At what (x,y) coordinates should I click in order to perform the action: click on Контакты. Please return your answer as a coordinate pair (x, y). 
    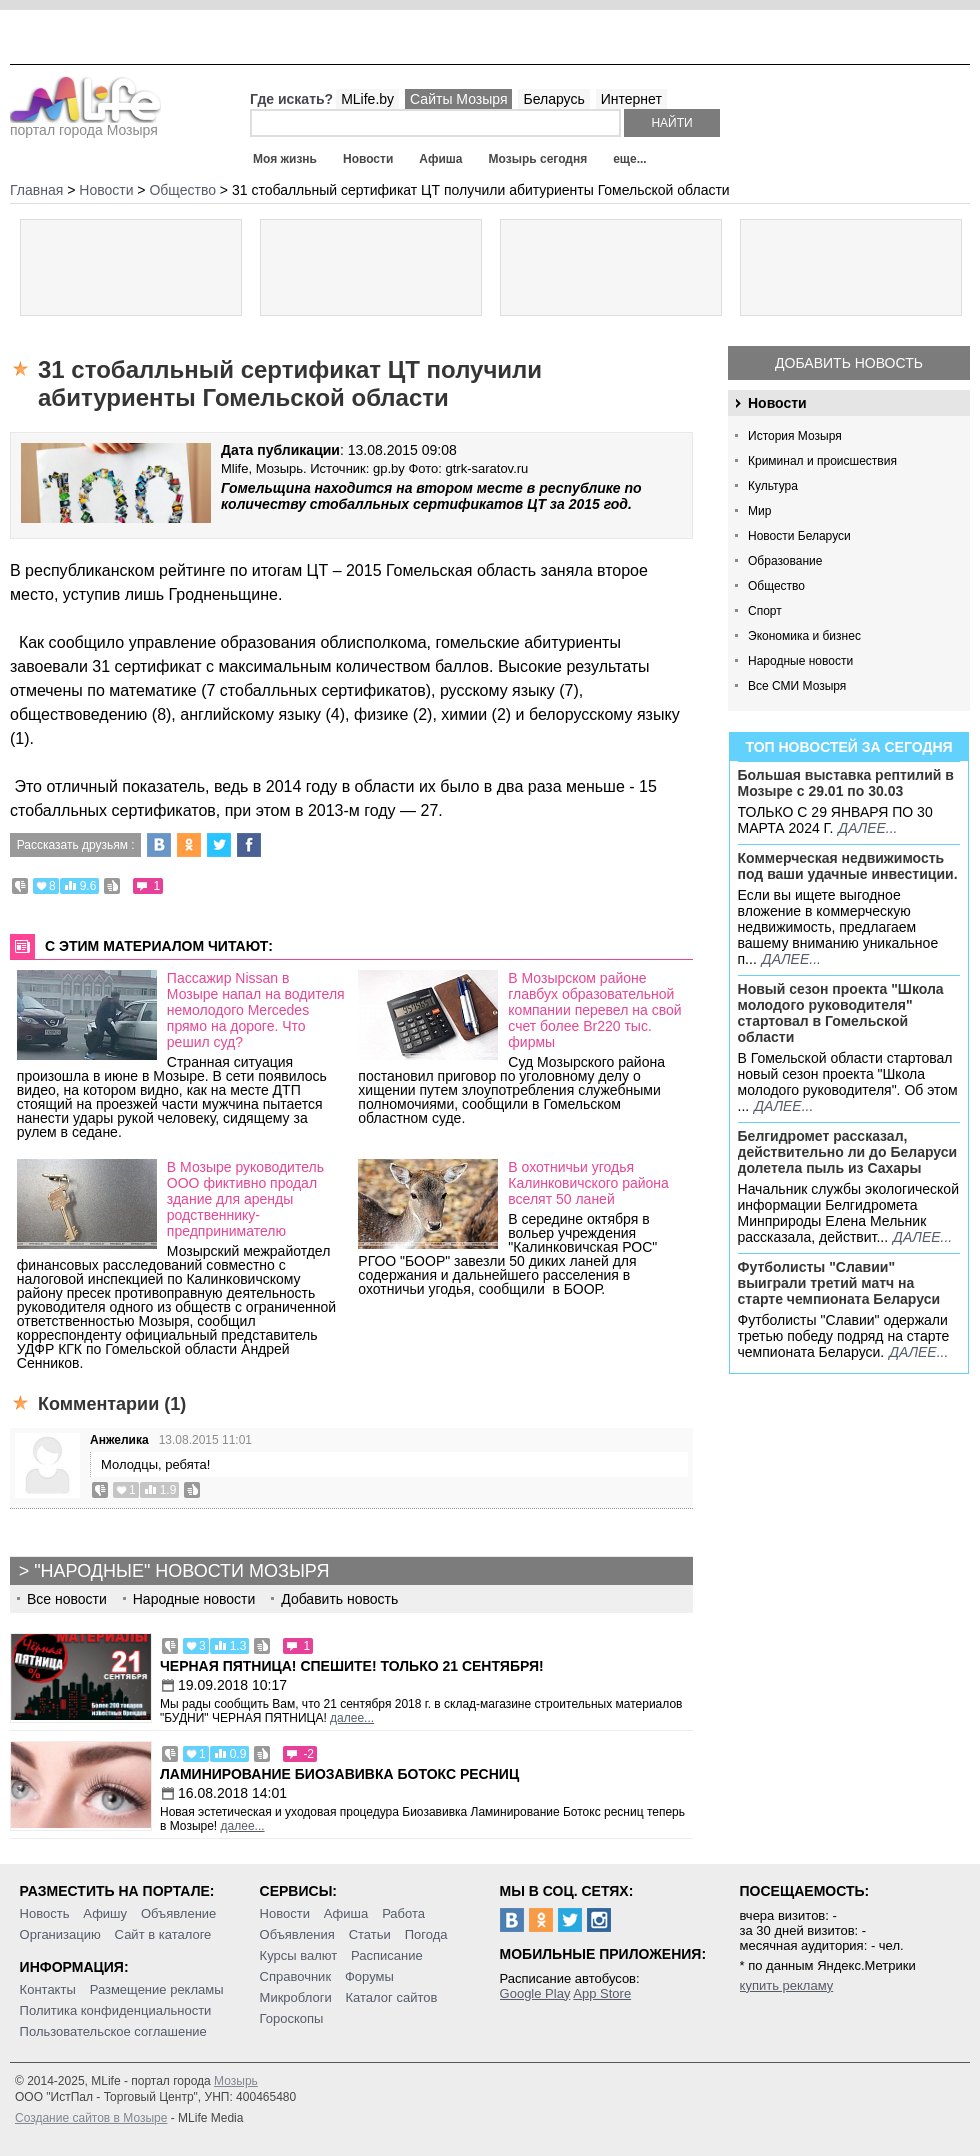
    Looking at the image, I should click on (48, 1989).